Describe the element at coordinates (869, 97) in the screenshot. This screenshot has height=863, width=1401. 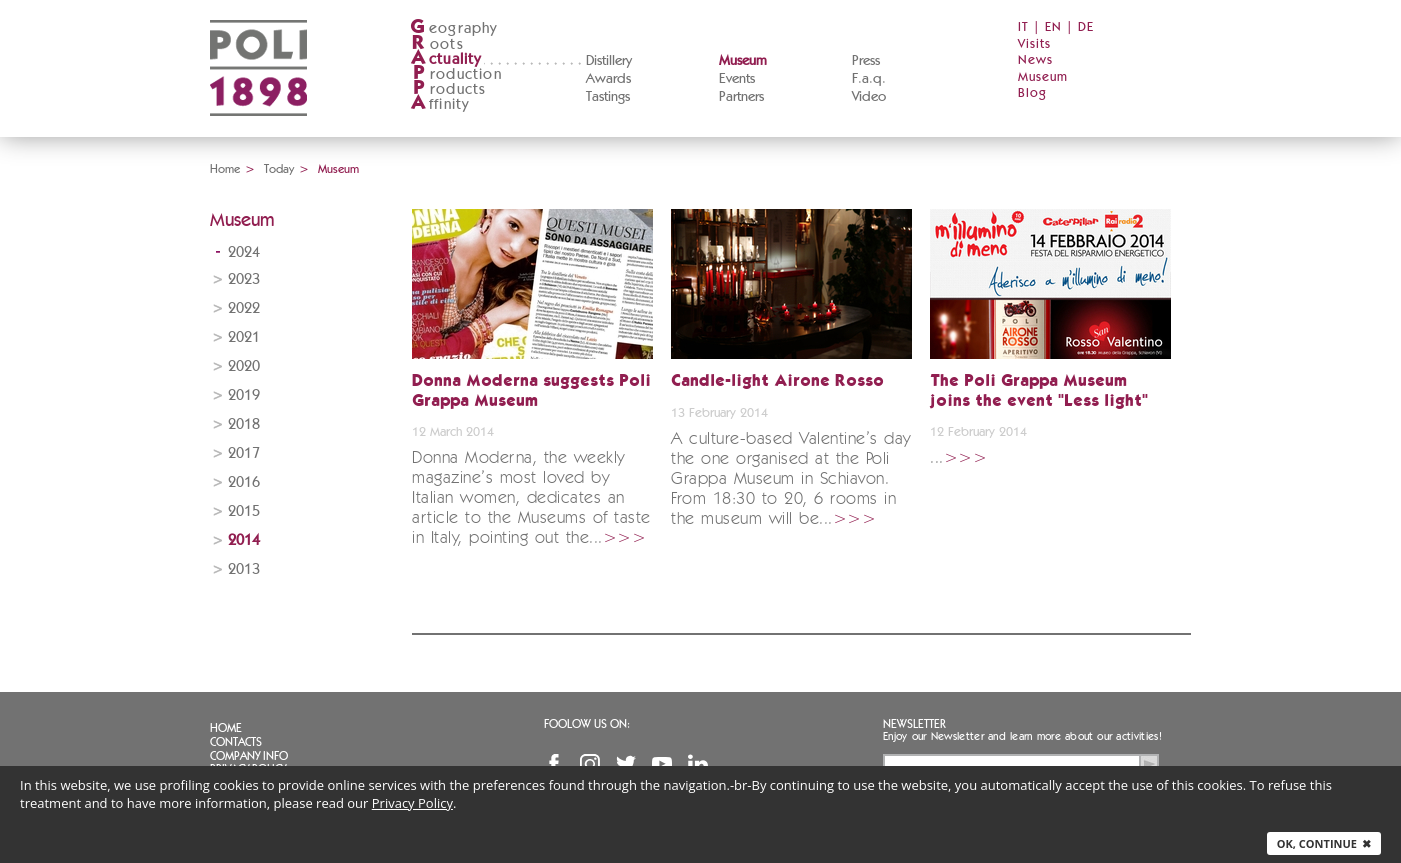
I see `Video` at that location.